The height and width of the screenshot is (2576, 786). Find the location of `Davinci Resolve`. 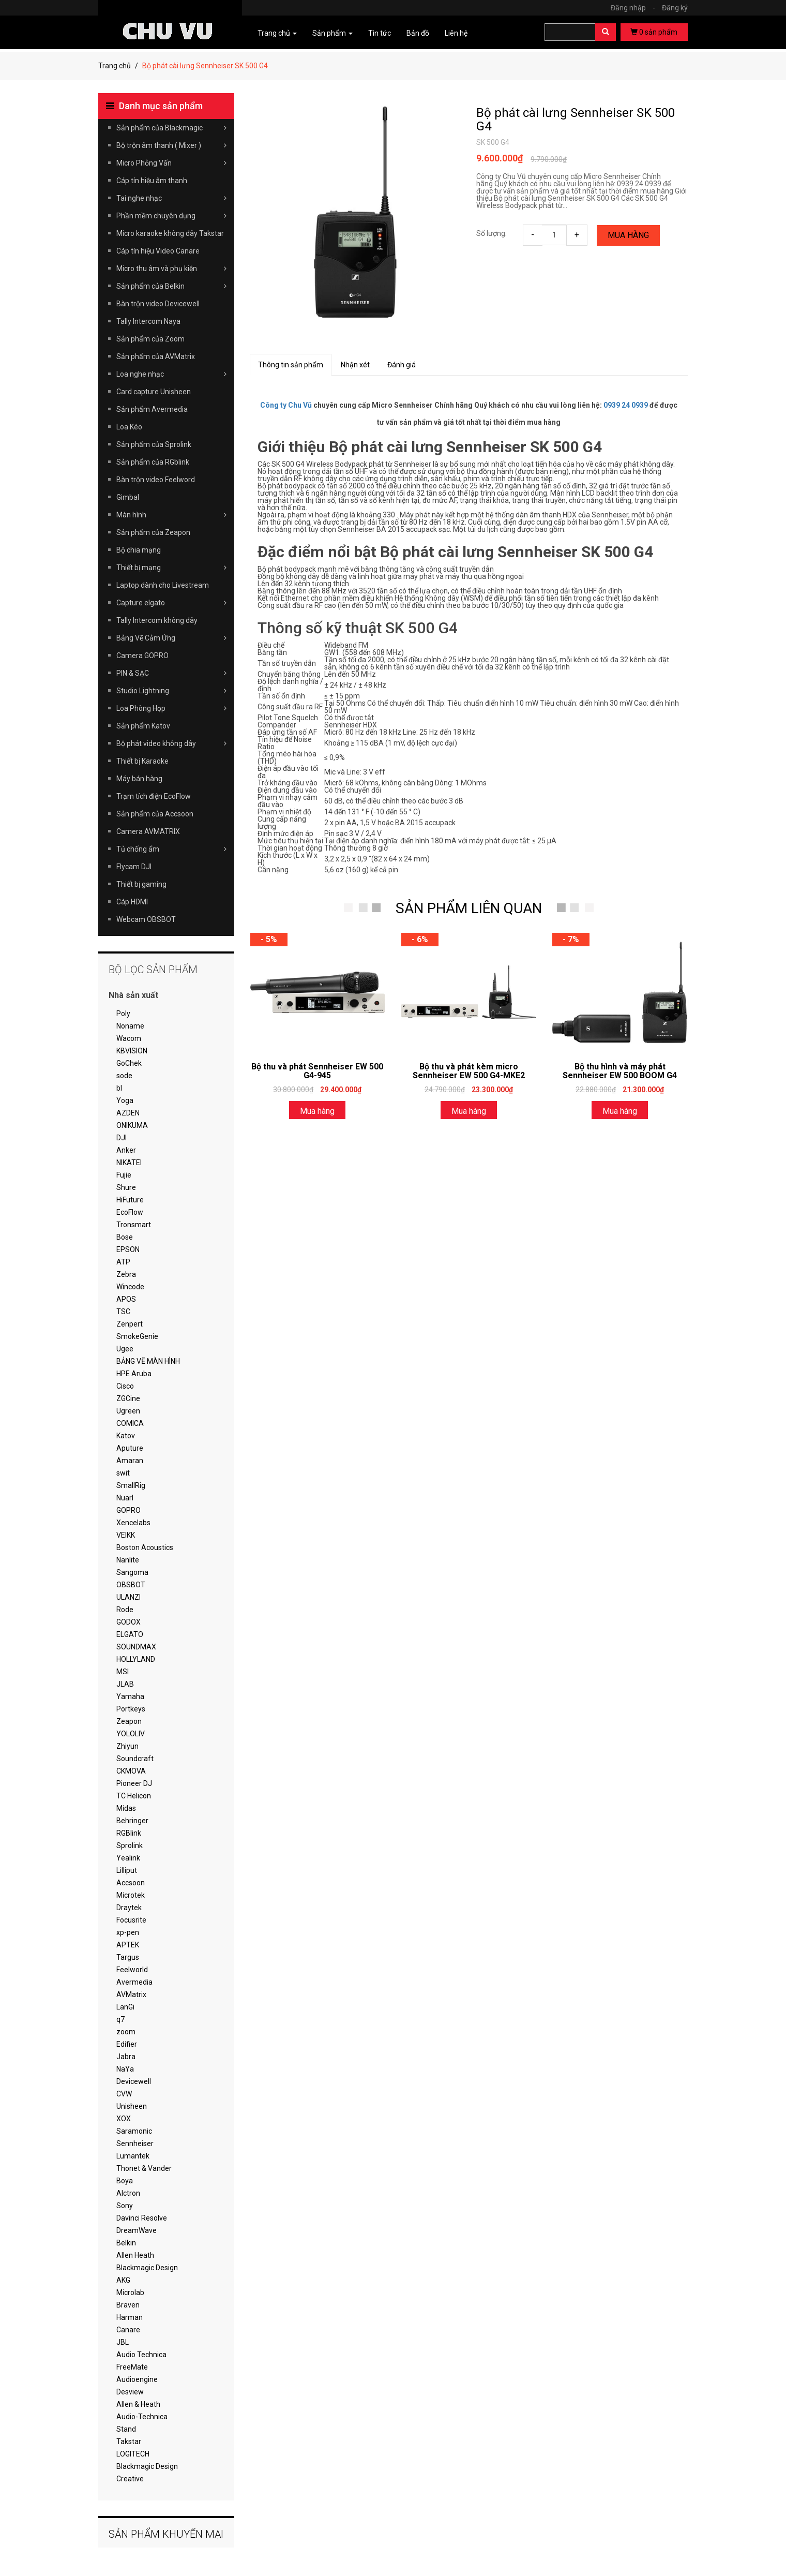

Davinci Resolve is located at coordinates (141, 2218).